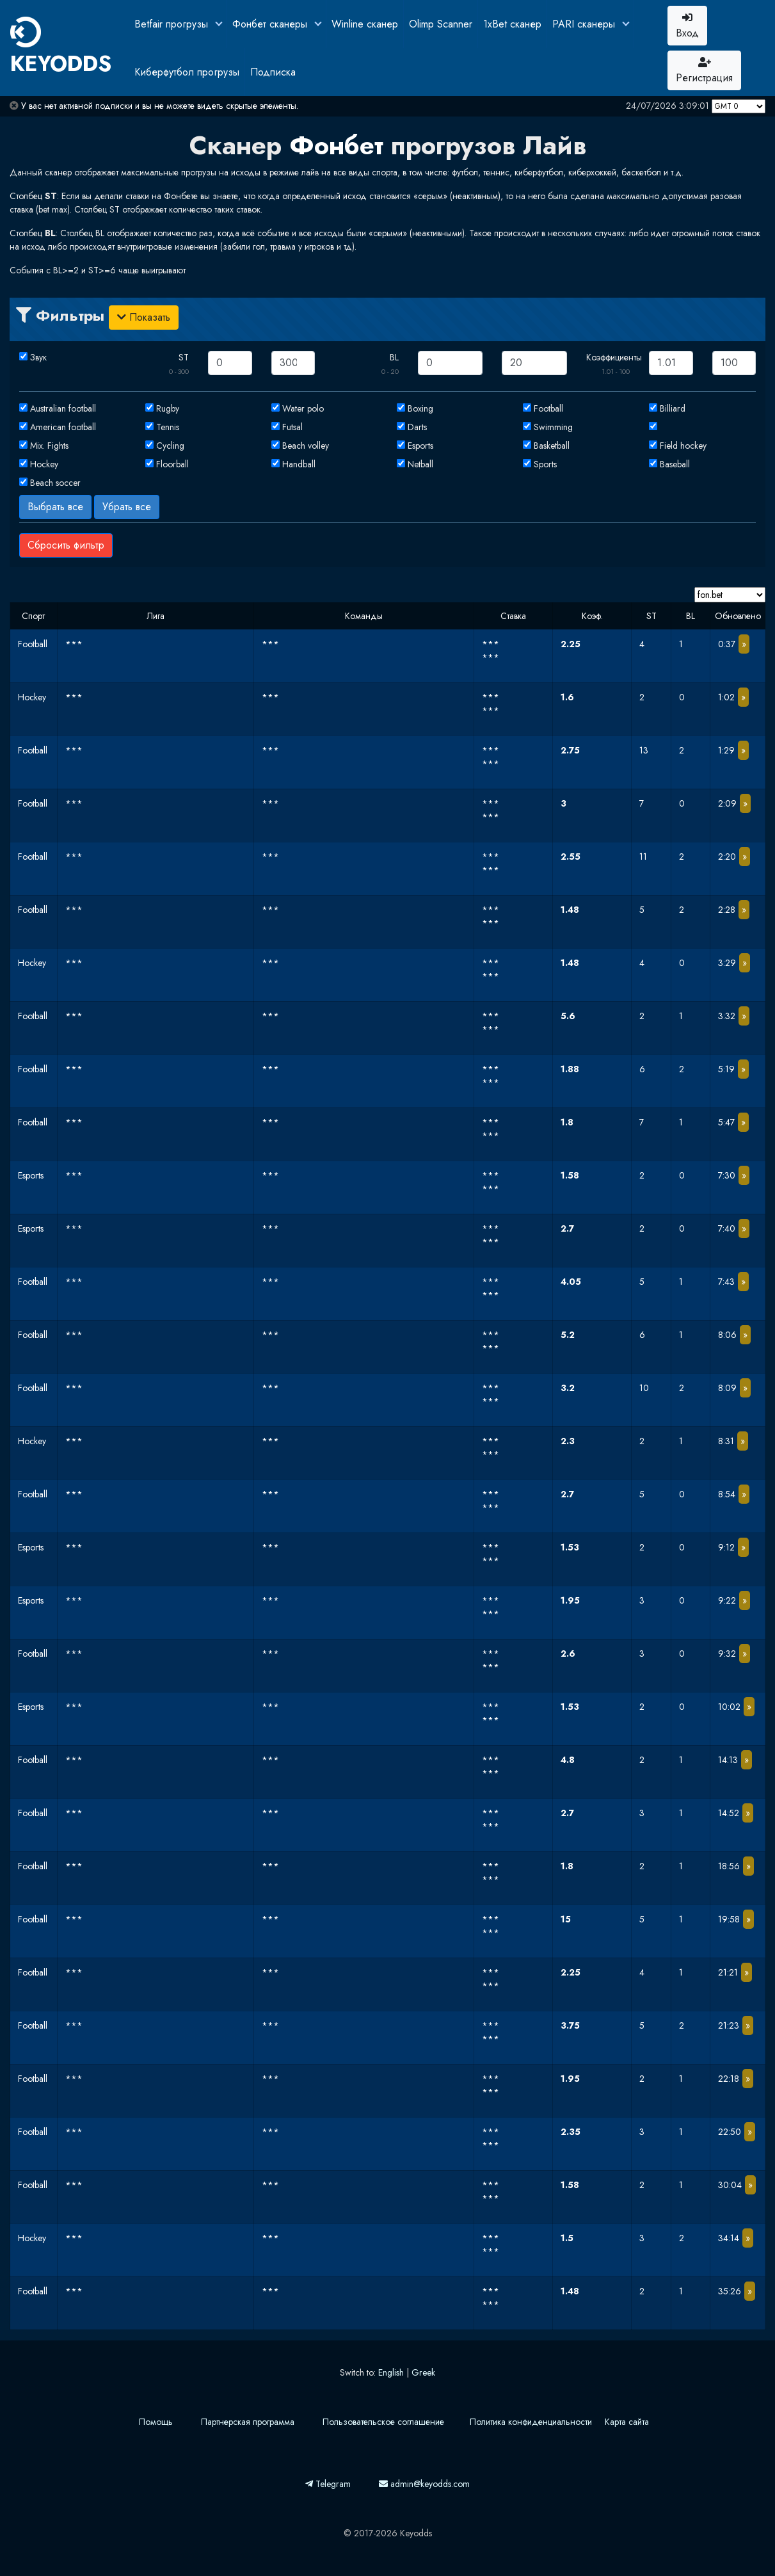 The height and width of the screenshot is (2576, 775). I want to click on Пользовательское соглашение, so click(383, 2421).